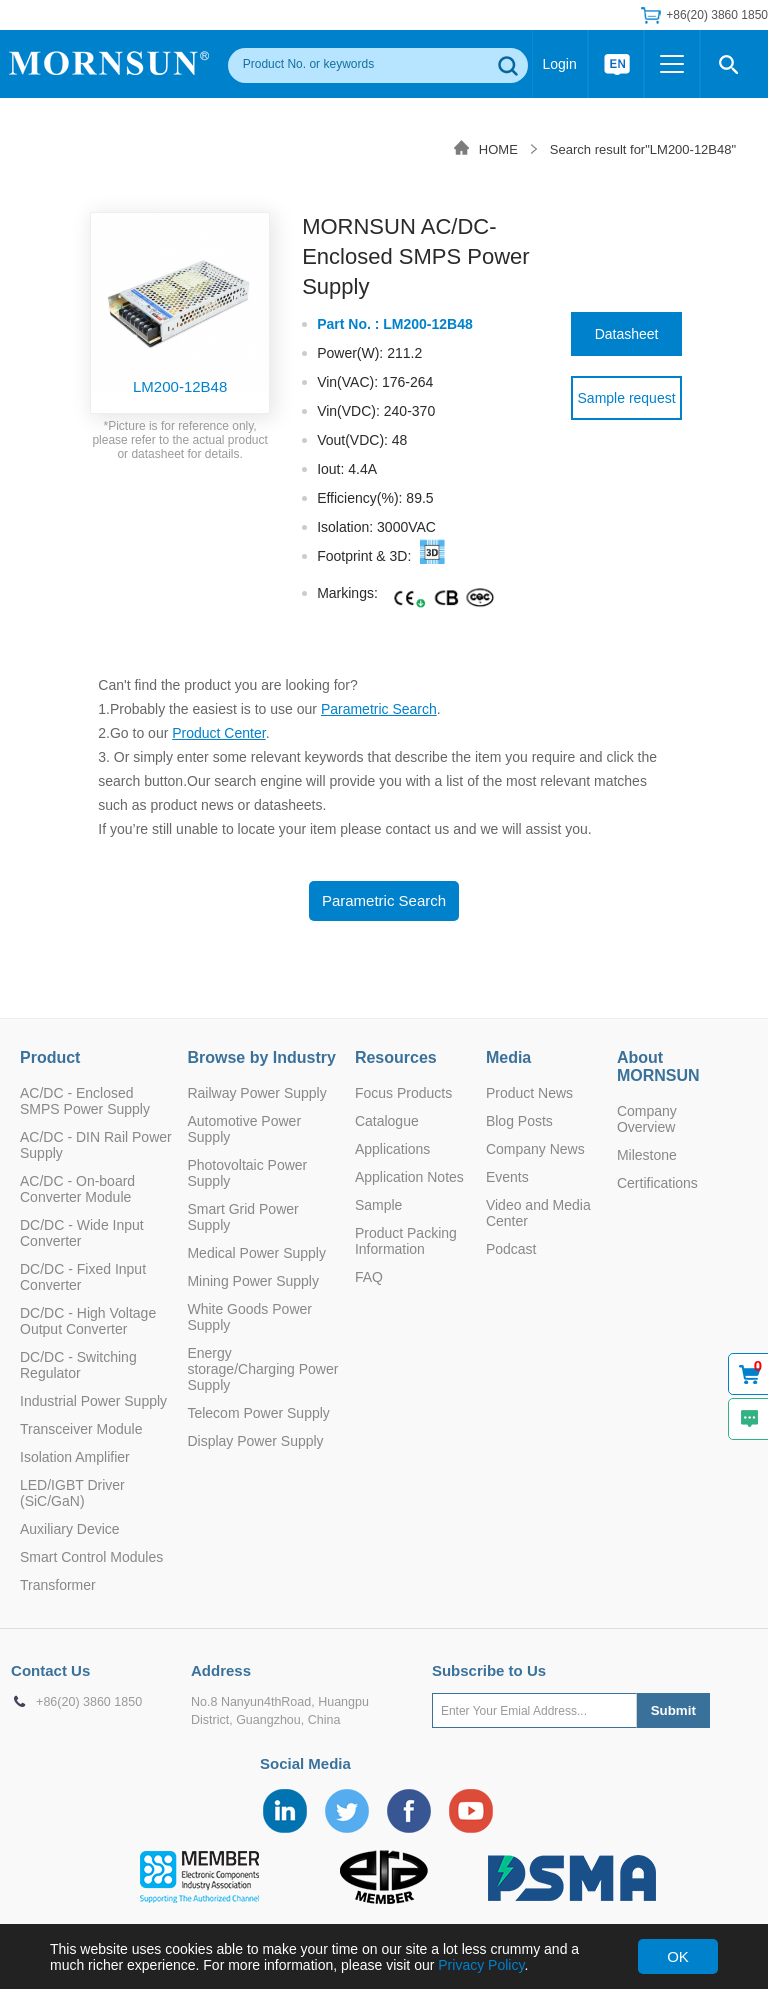  Describe the element at coordinates (507, 1177) in the screenshot. I see `Events` at that location.